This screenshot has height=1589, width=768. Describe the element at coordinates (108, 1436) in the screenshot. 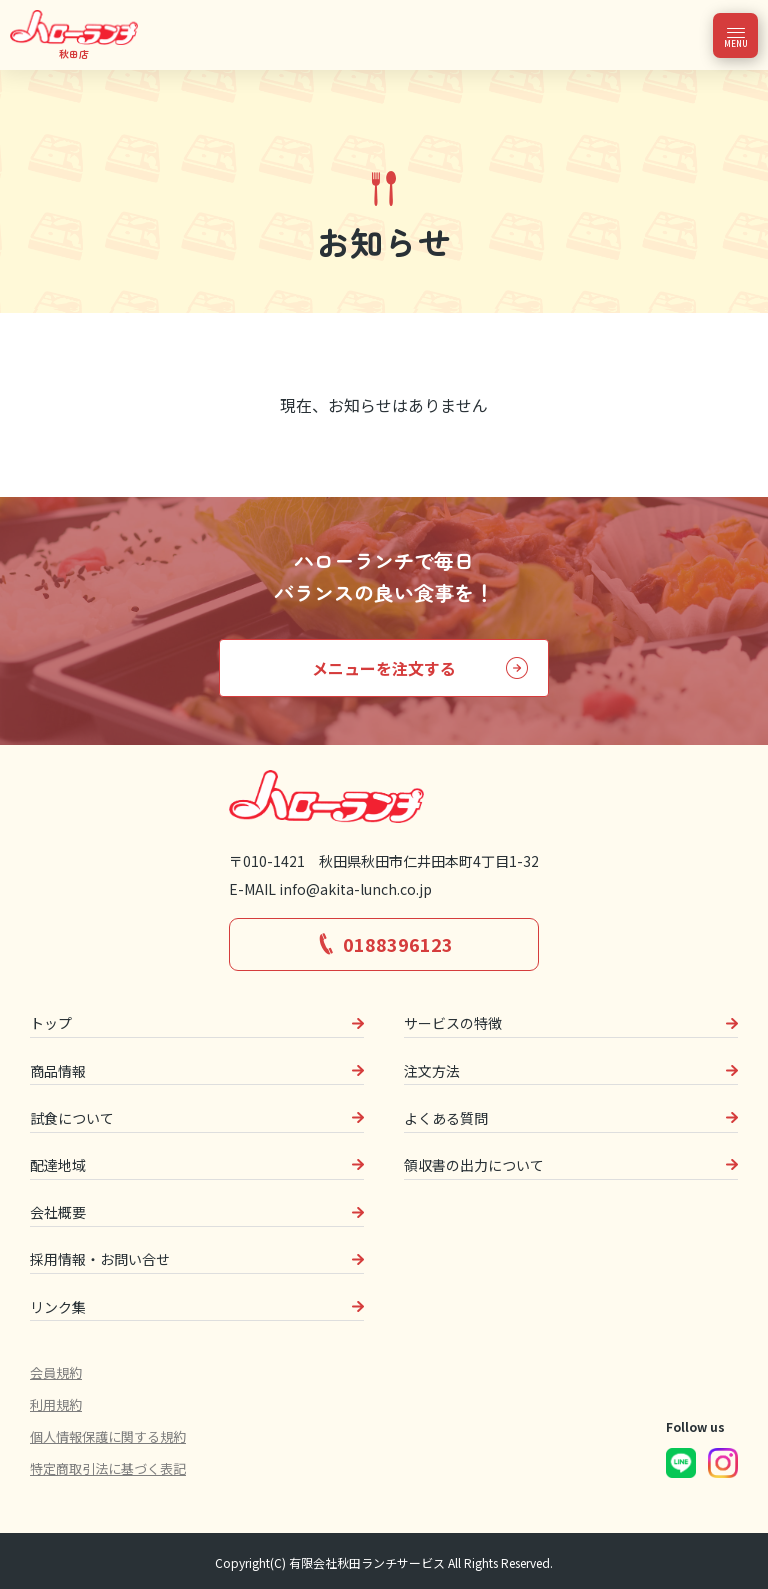

I see `個人情報保護に関する規約` at that location.